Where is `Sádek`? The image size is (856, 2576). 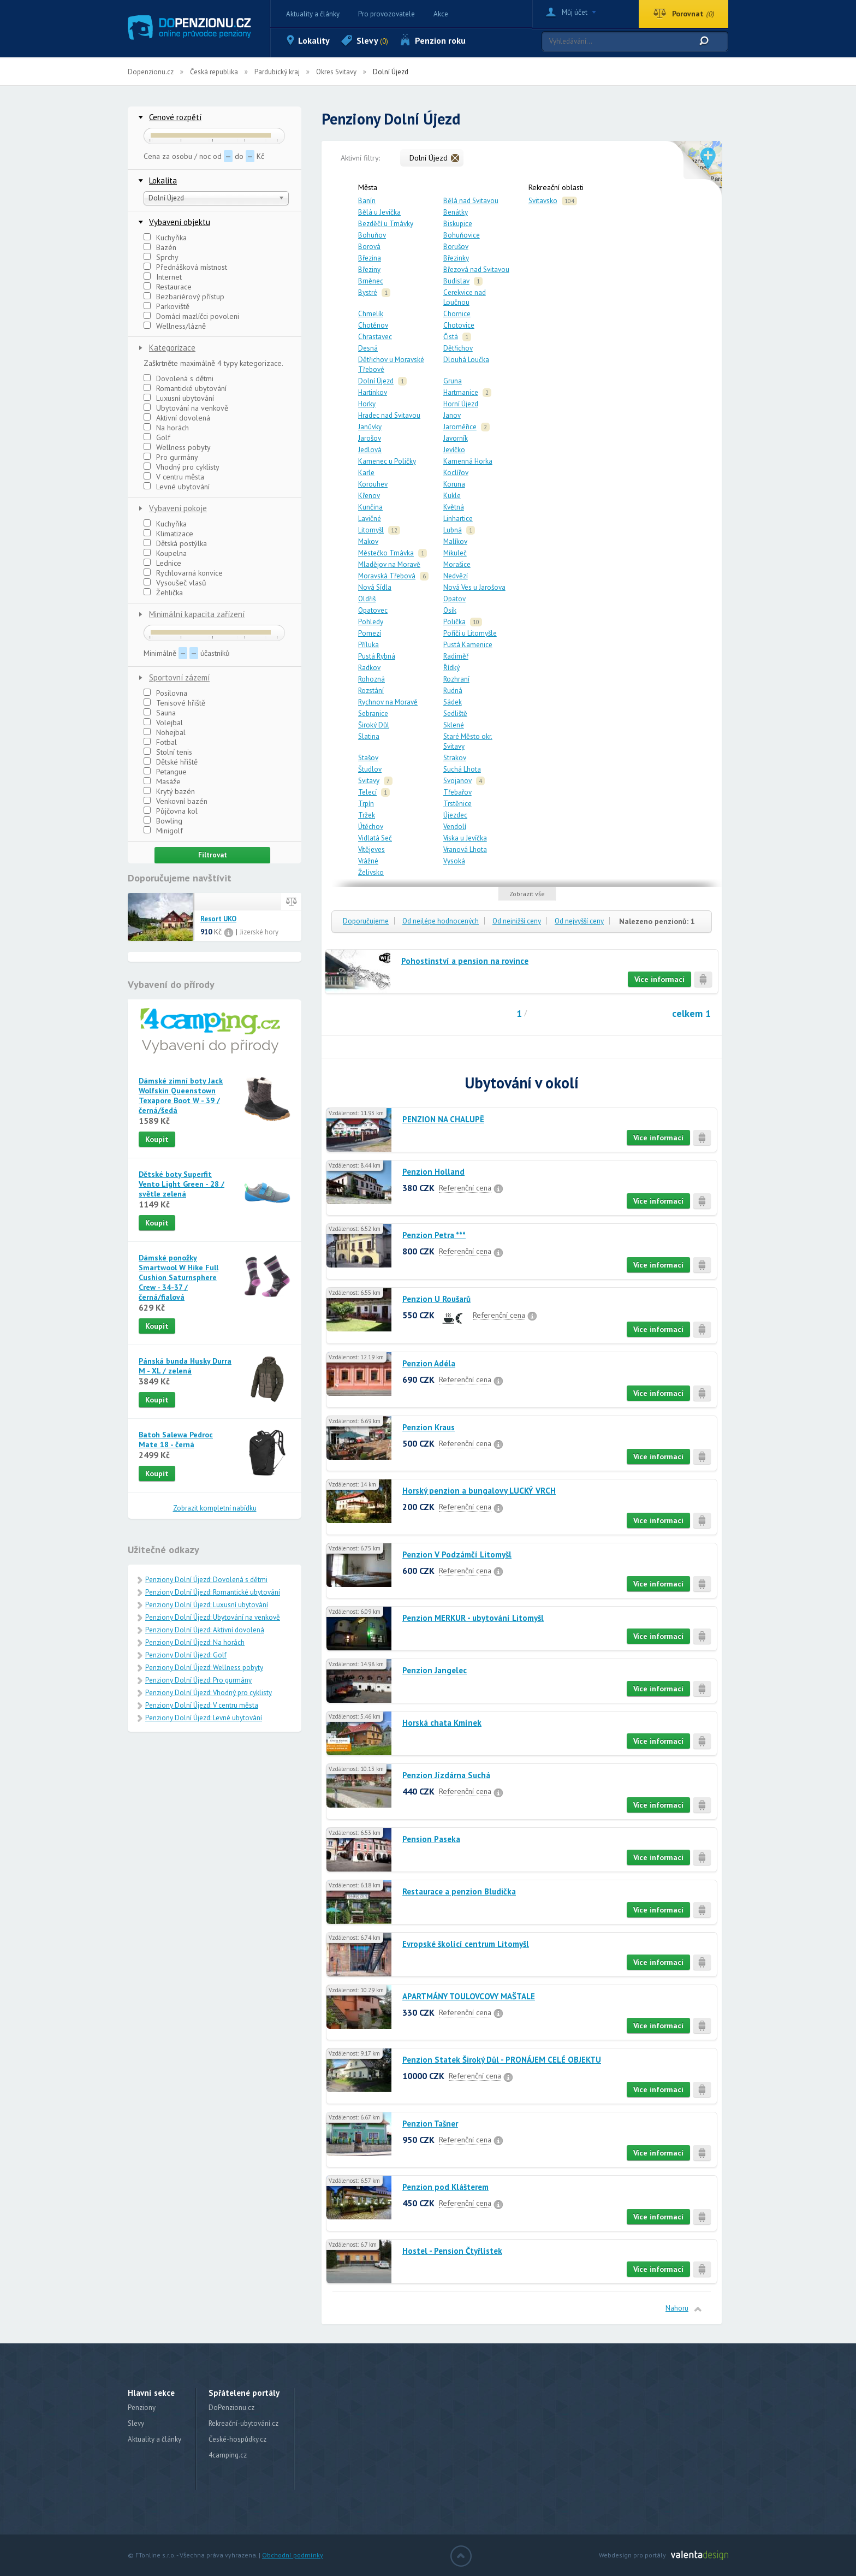
Sádek is located at coordinates (452, 702).